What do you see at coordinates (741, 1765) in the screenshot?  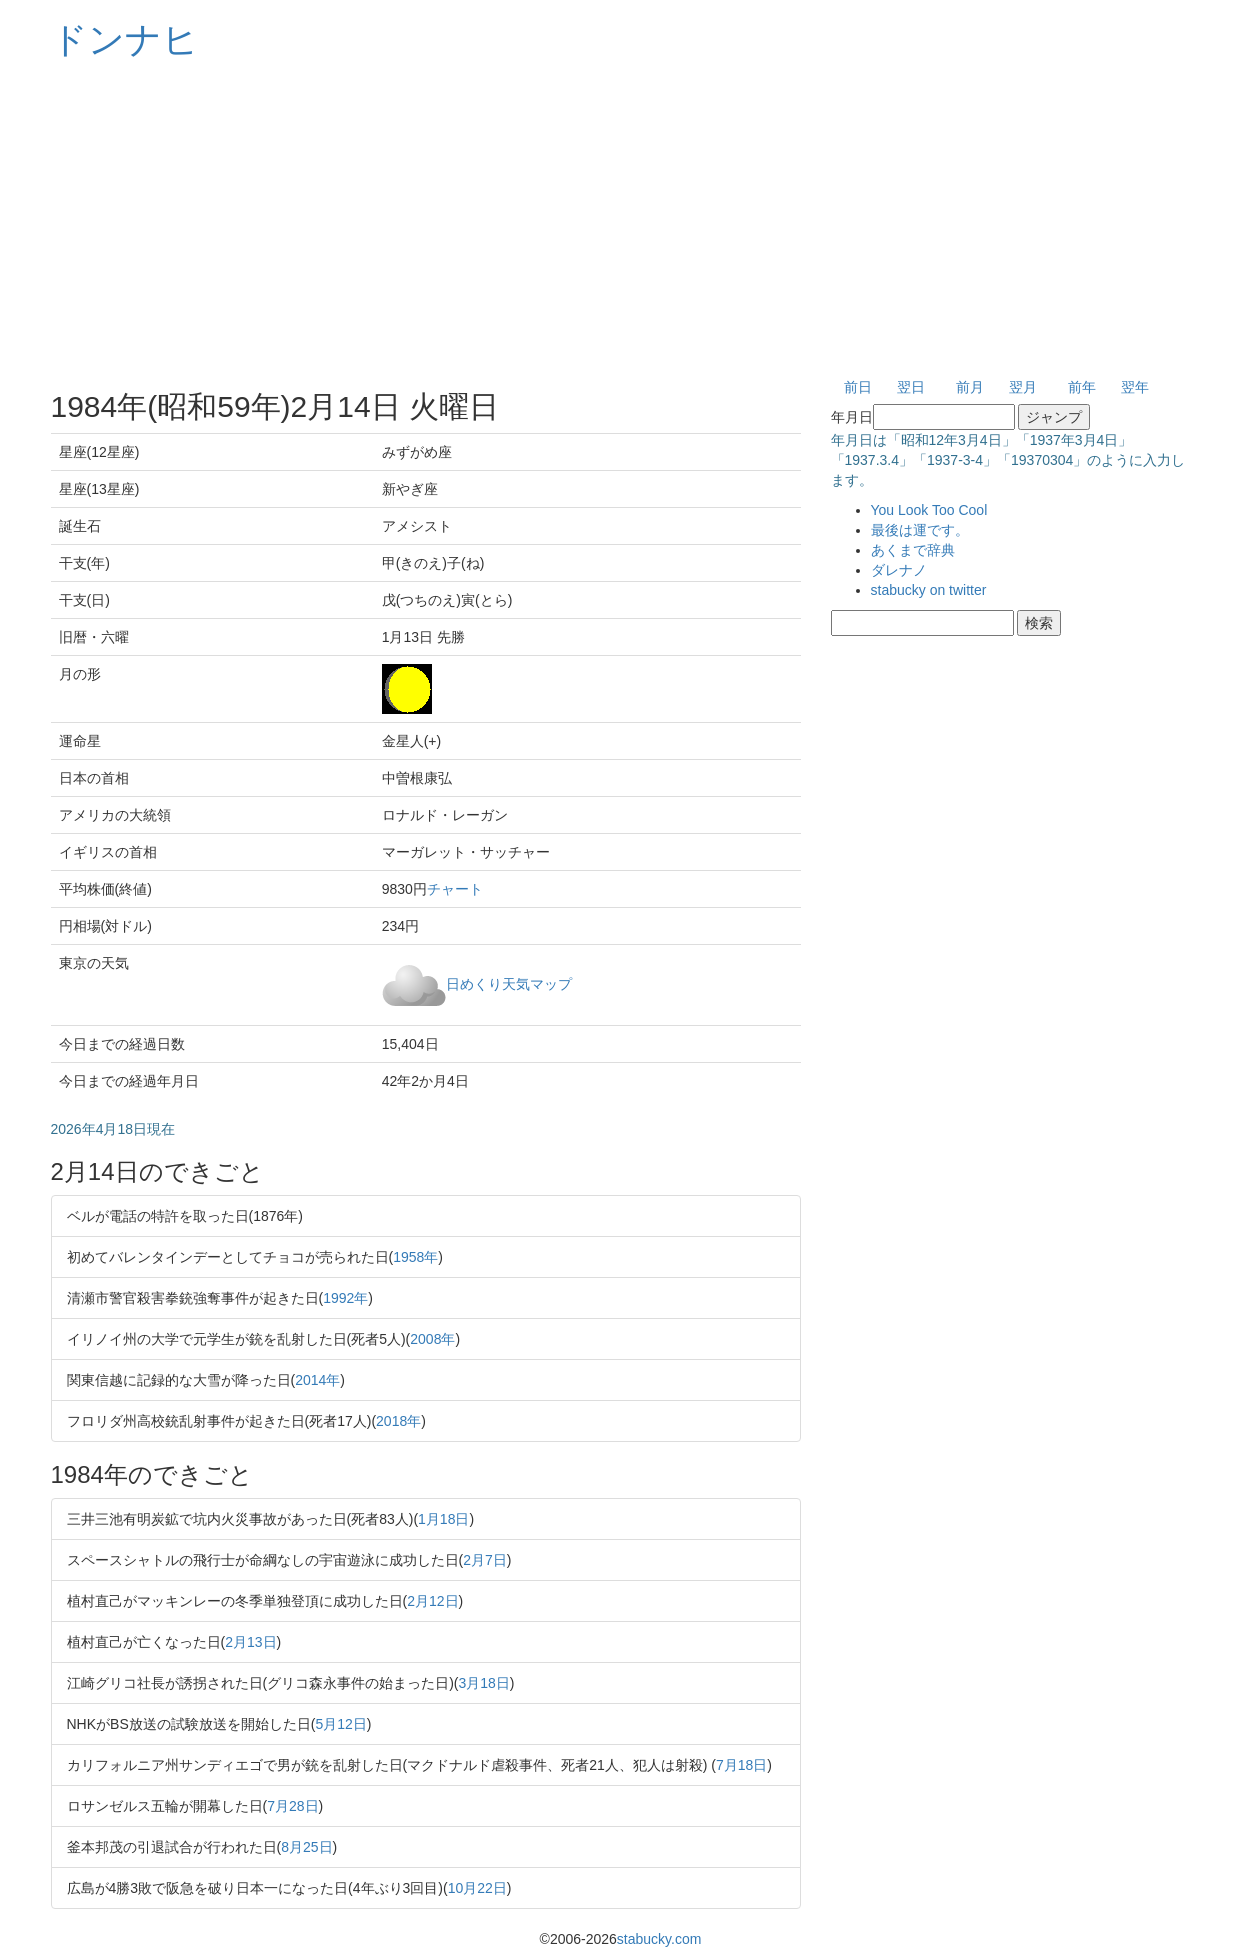 I see `7月18日` at bounding box center [741, 1765].